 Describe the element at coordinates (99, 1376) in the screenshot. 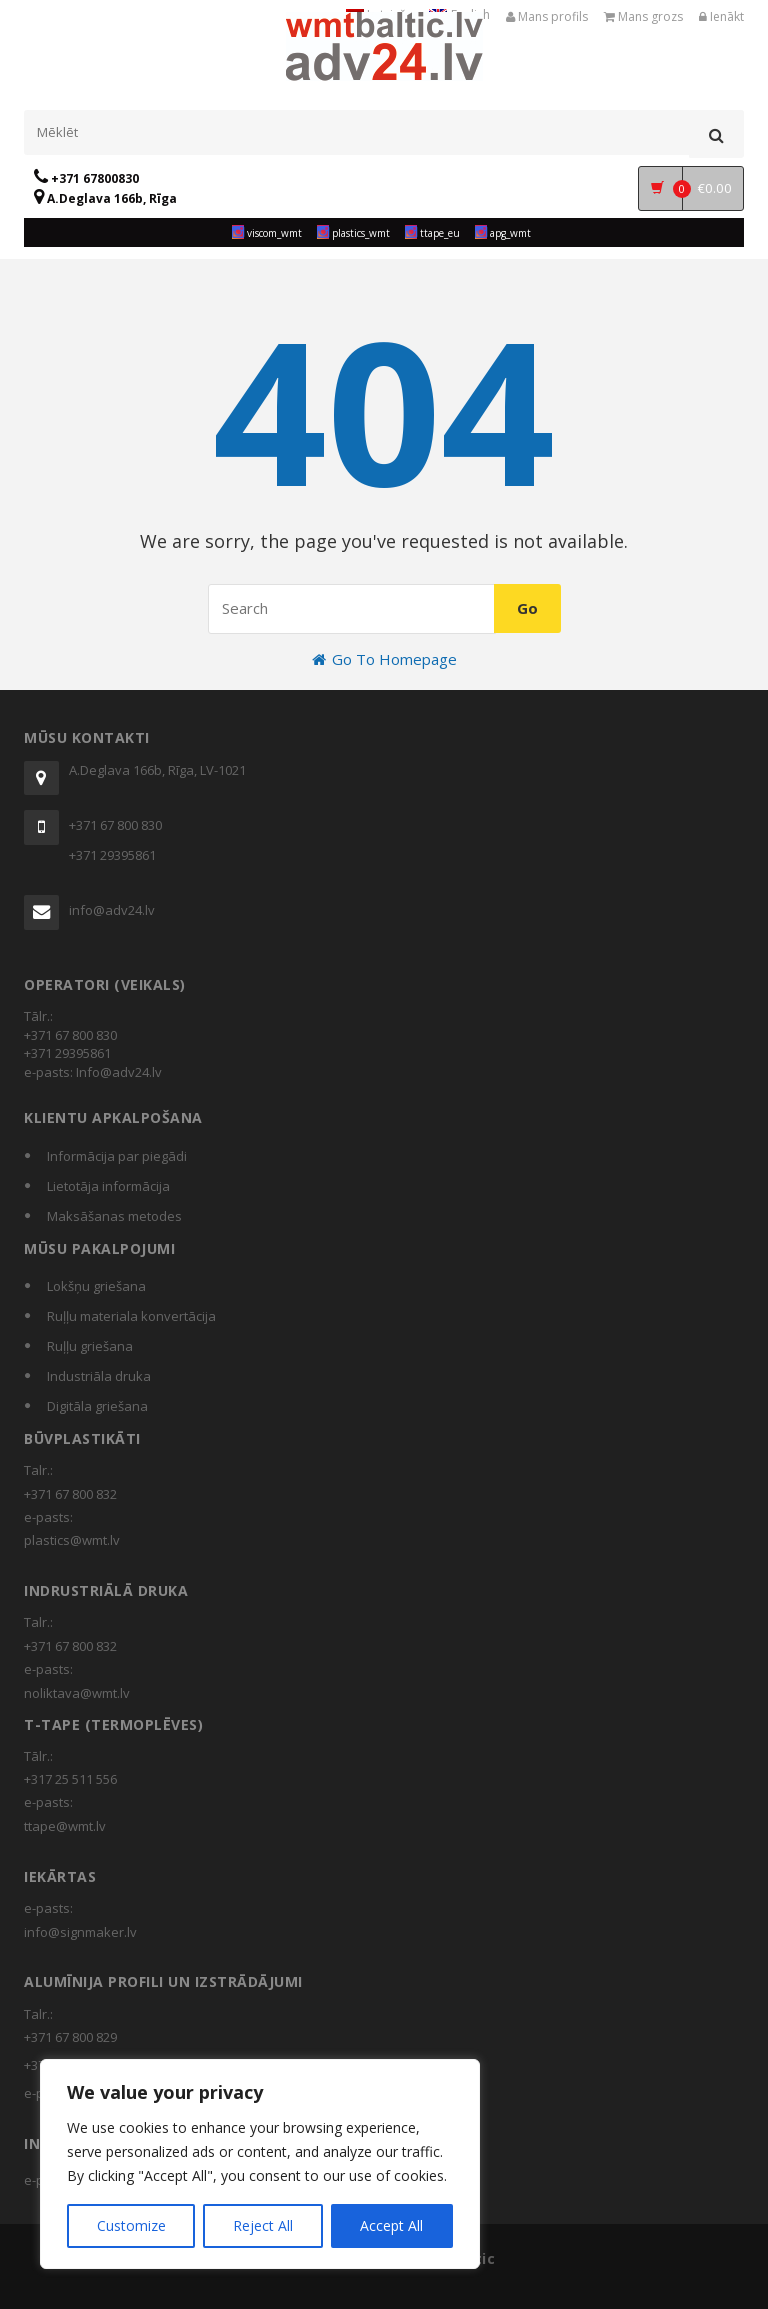

I see `Industriāla druka` at that location.